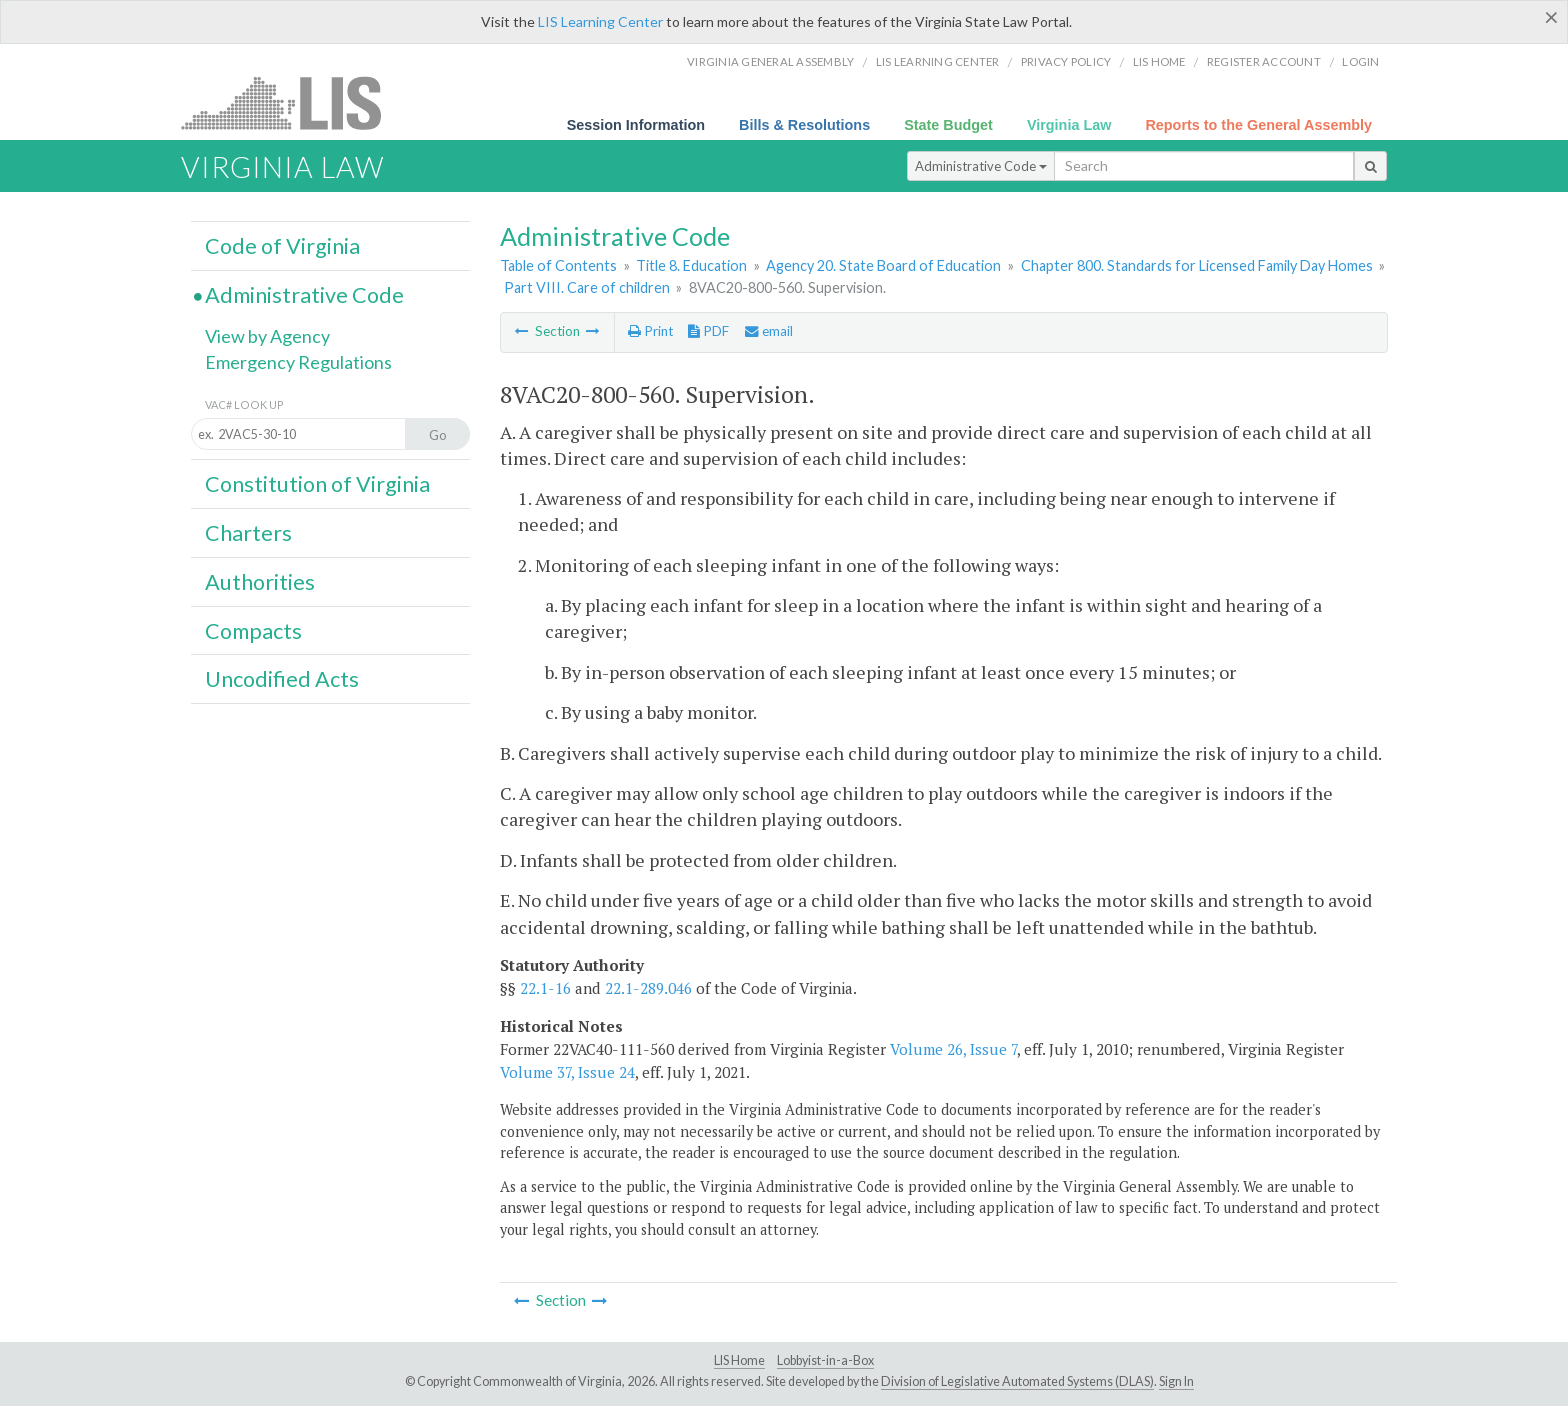 This screenshot has height=1406, width=1568. I want to click on Table of Contents, so click(558, 265).